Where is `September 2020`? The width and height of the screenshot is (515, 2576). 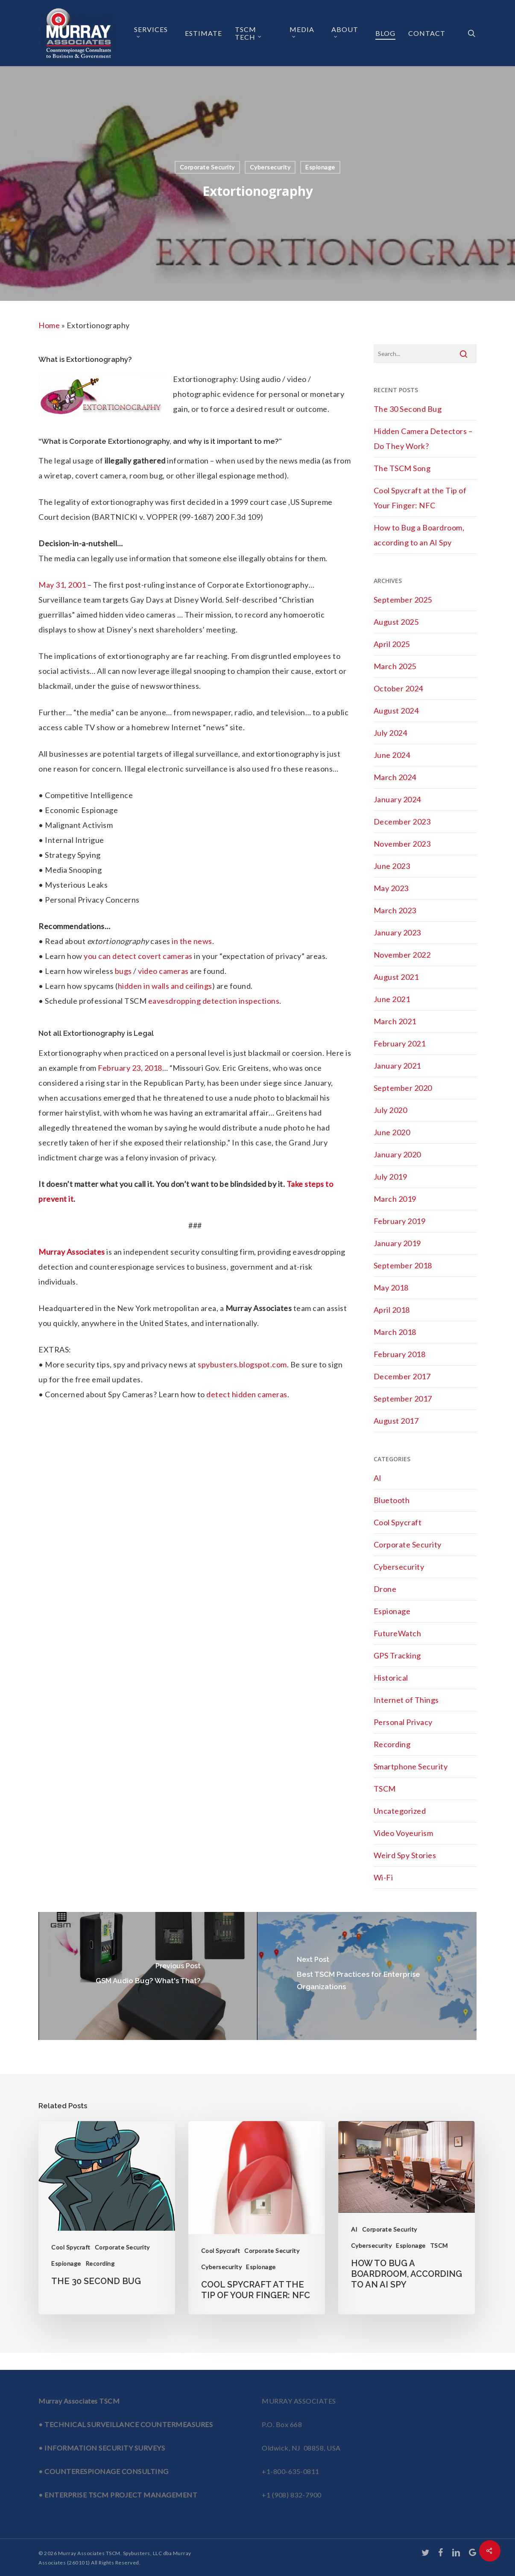
September 2020 is located at coordinates (403, 1088).